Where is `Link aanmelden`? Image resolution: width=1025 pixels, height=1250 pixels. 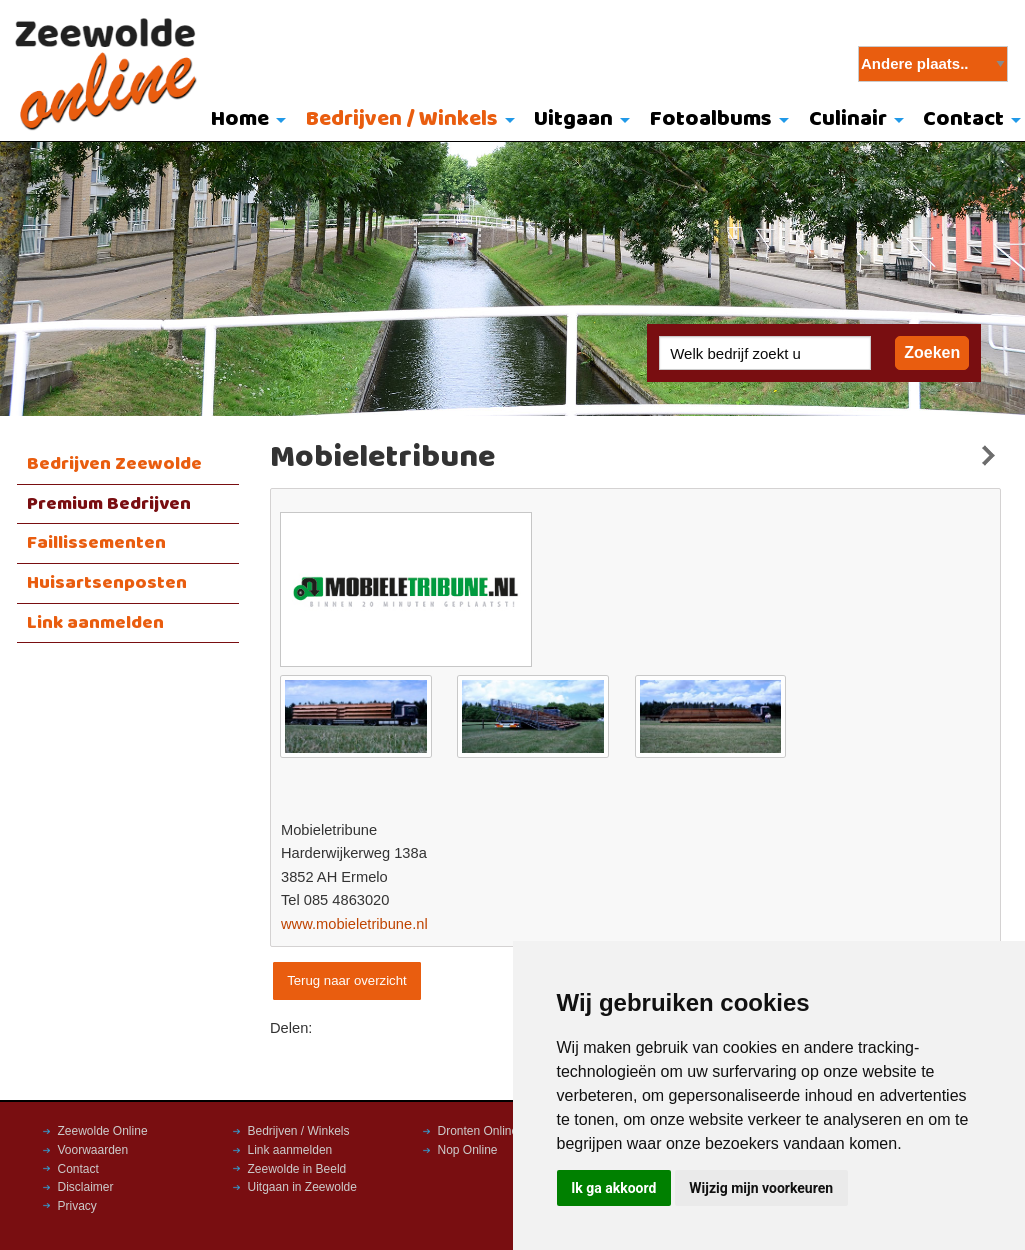 Link aanmelden is located at coordinates (95, 623).